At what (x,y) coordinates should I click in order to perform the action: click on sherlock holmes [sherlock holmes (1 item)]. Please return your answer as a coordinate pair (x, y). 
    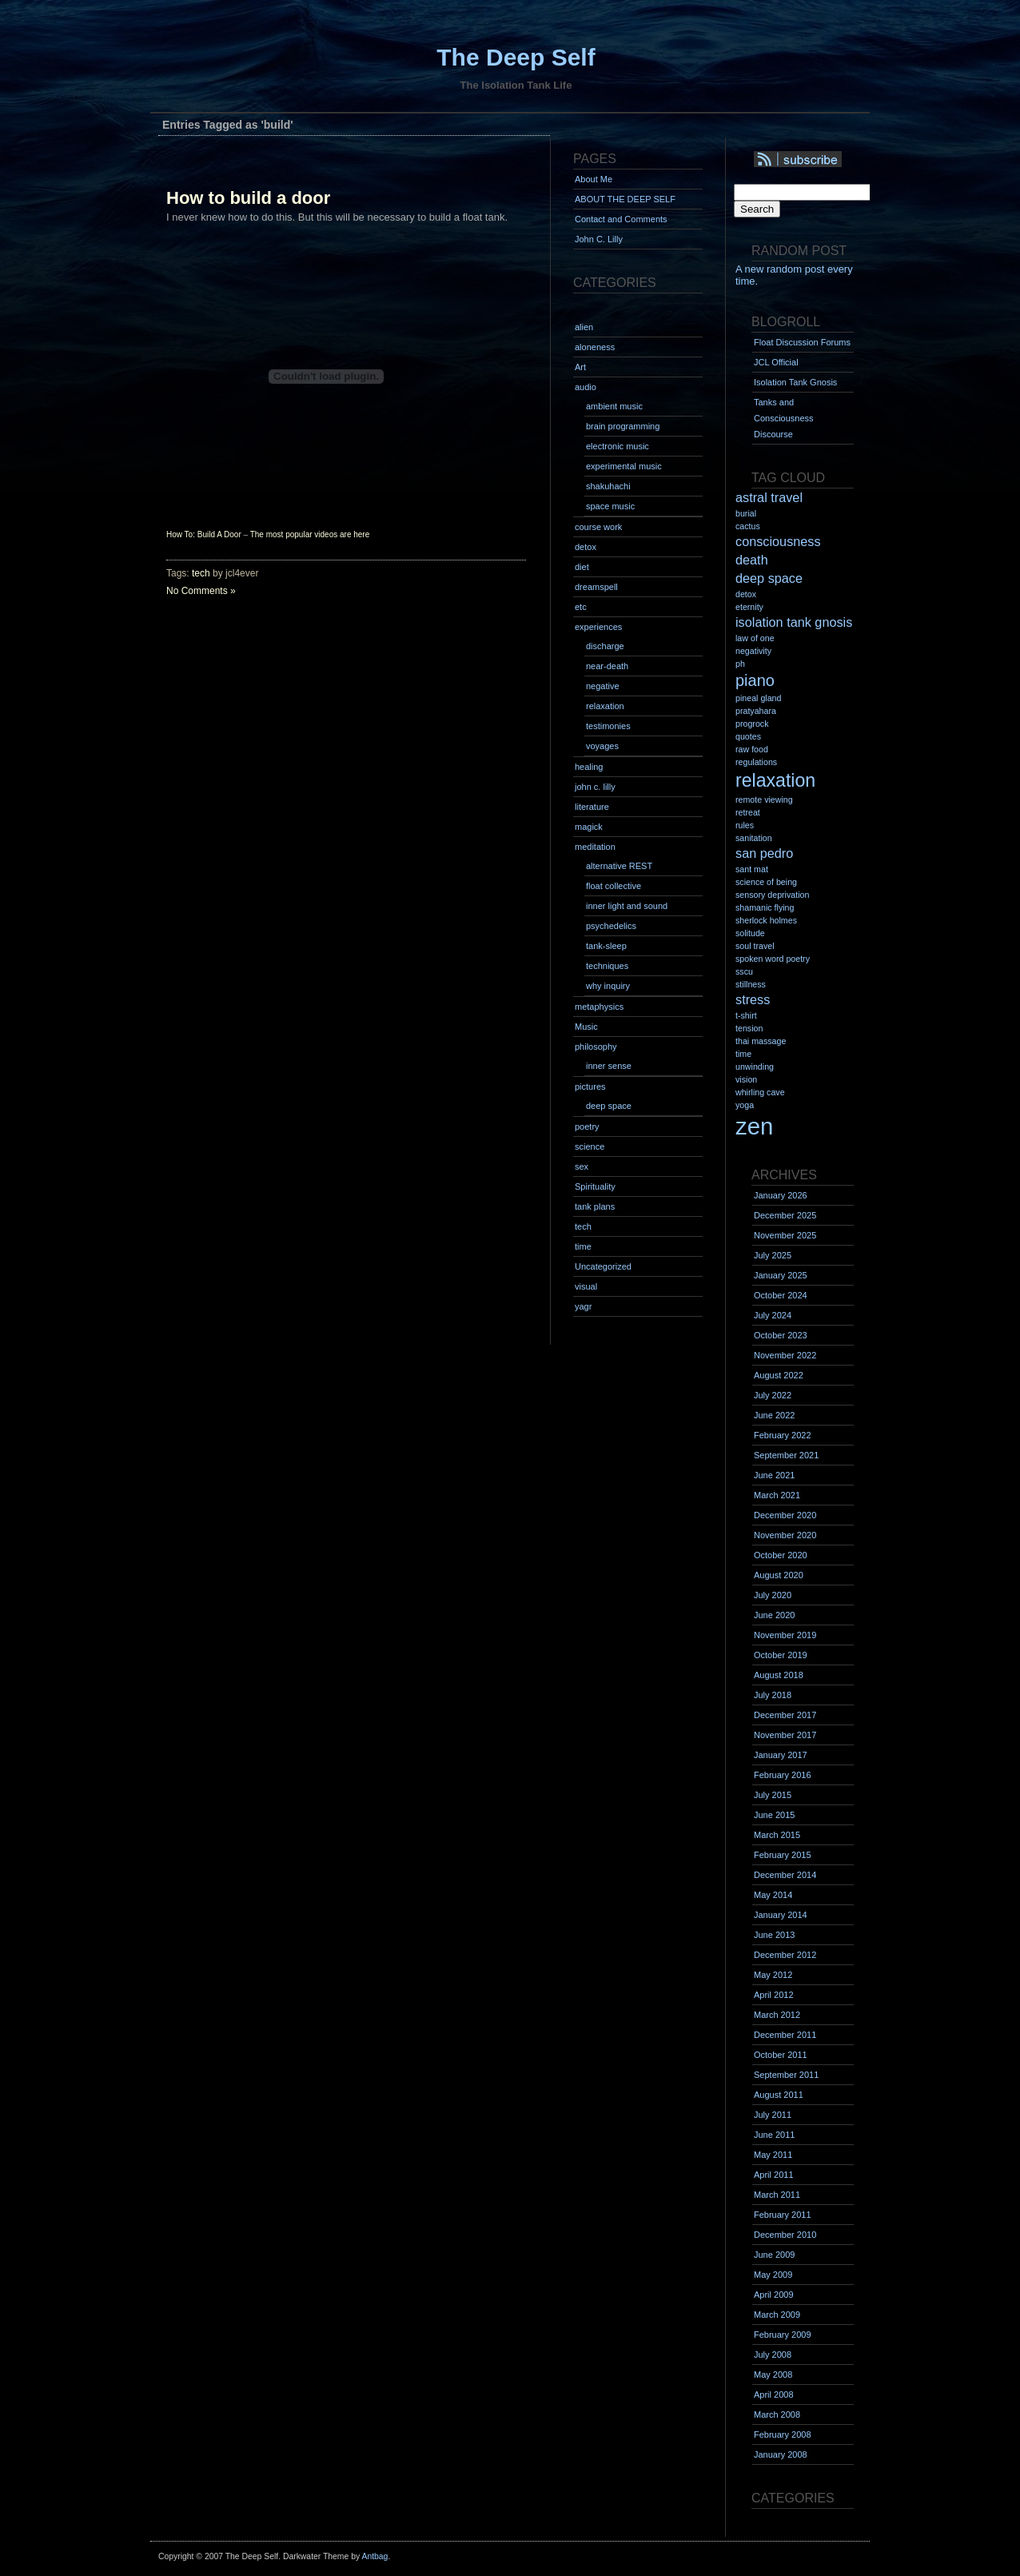
    Looking at the image, I should click on (766, 920).